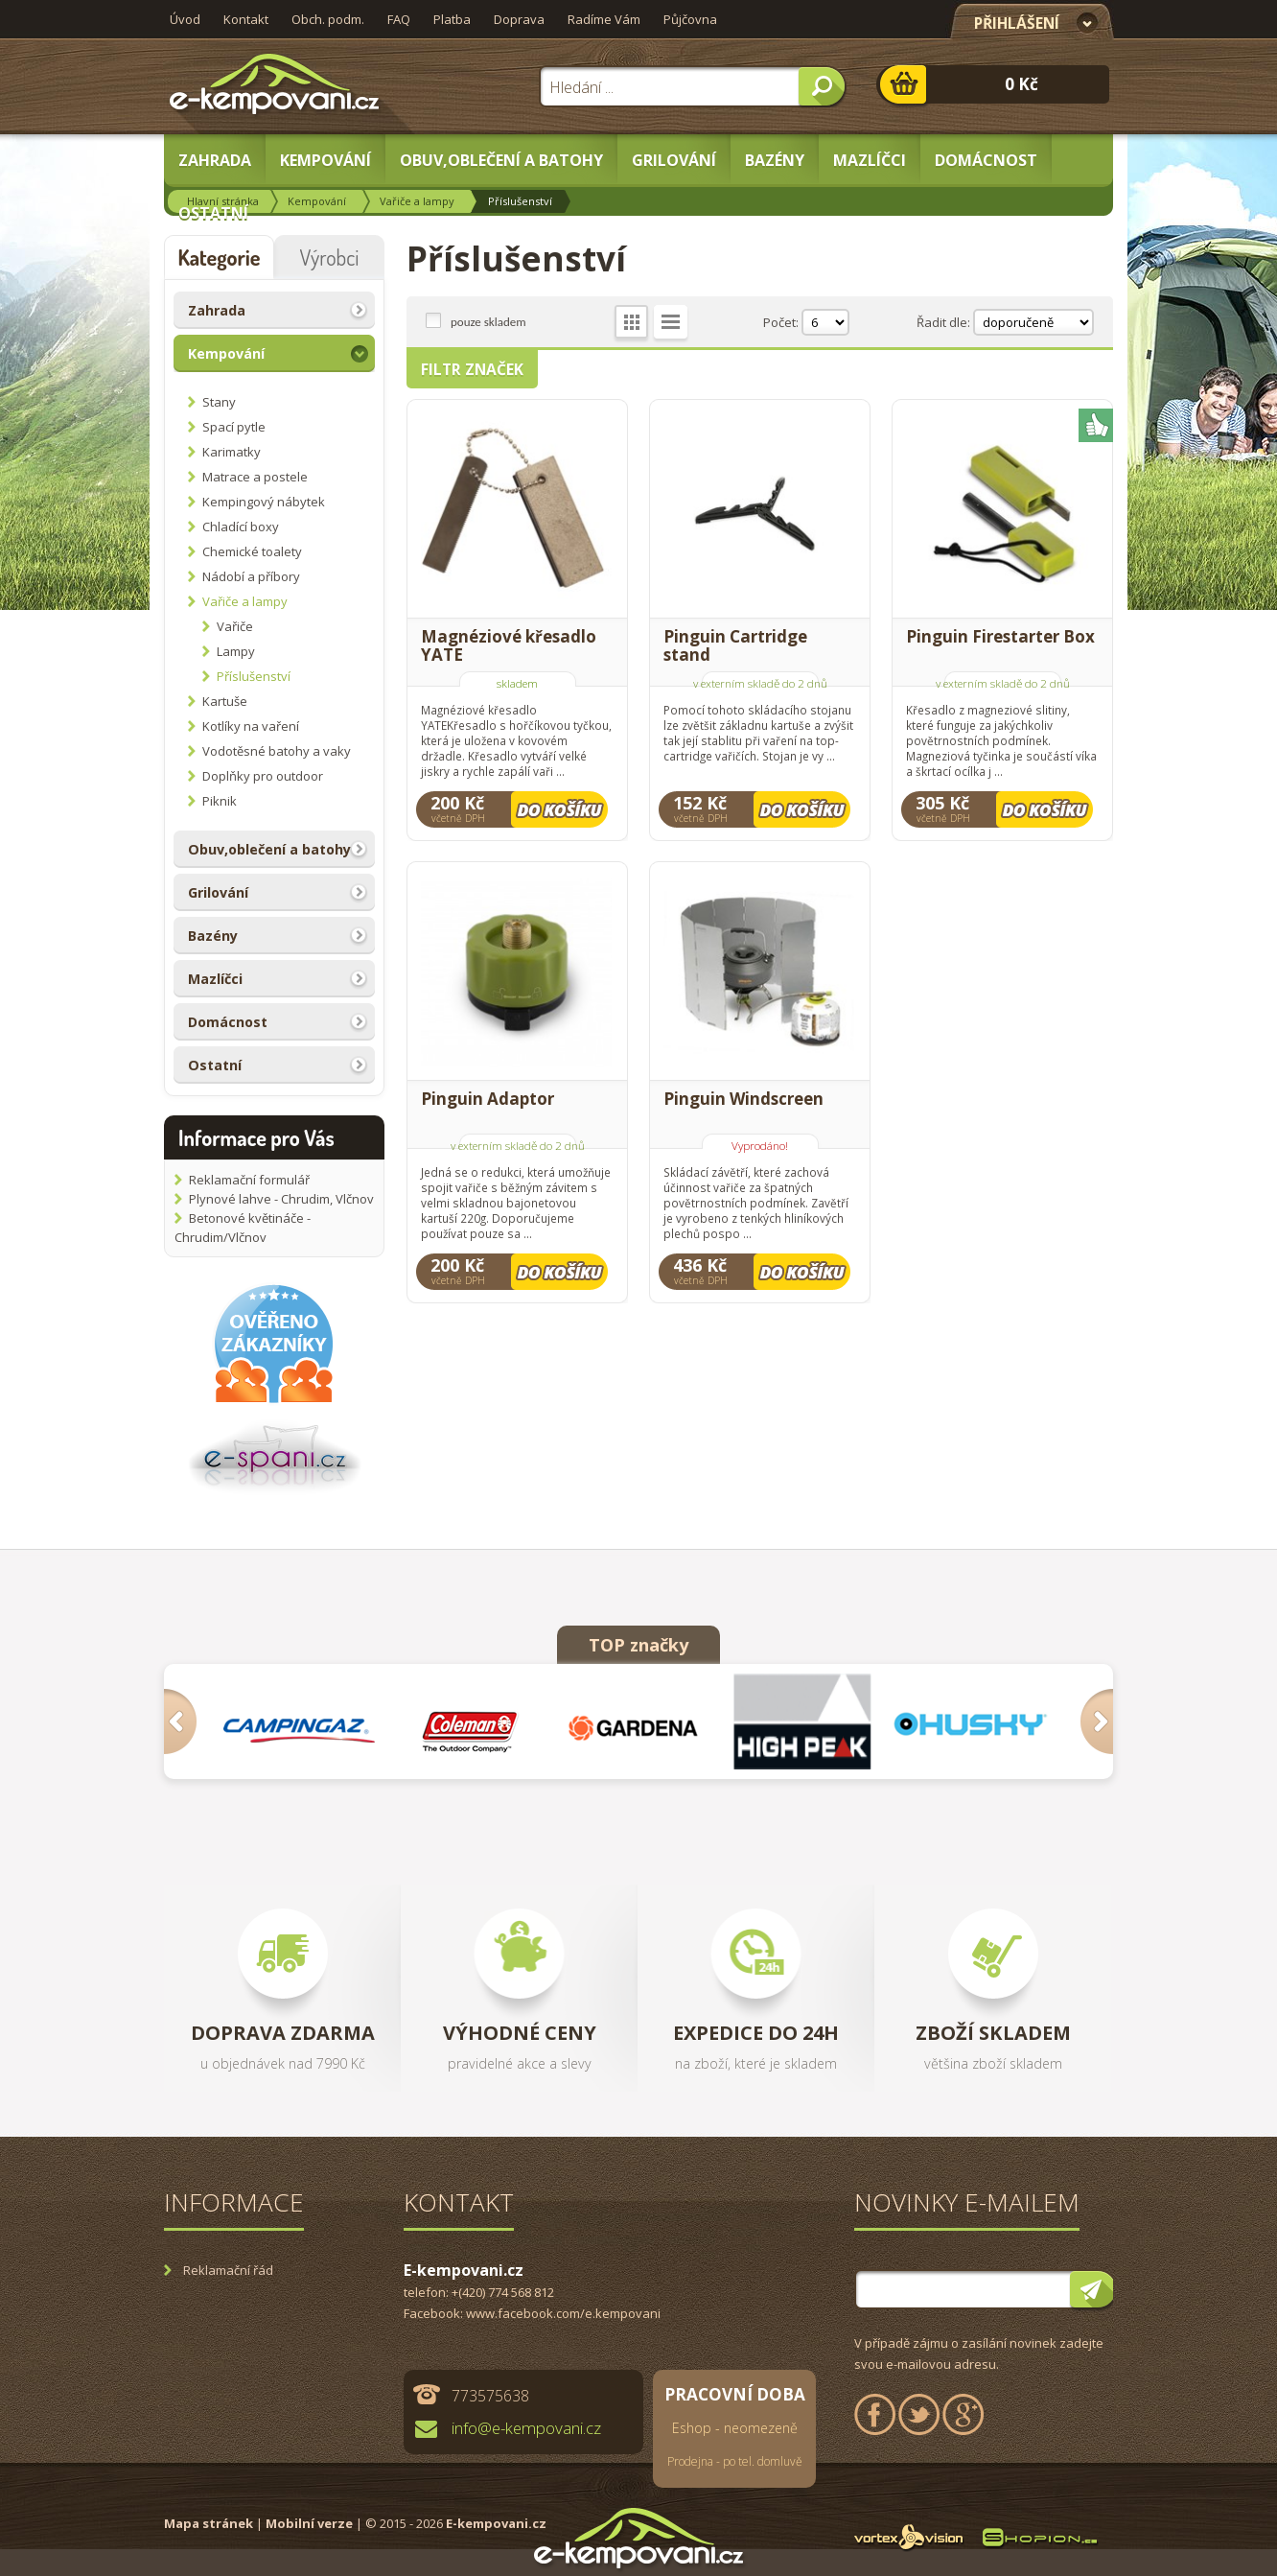 The image size is (1277, 2576). I want to click on FAQ, so click(398, 19).